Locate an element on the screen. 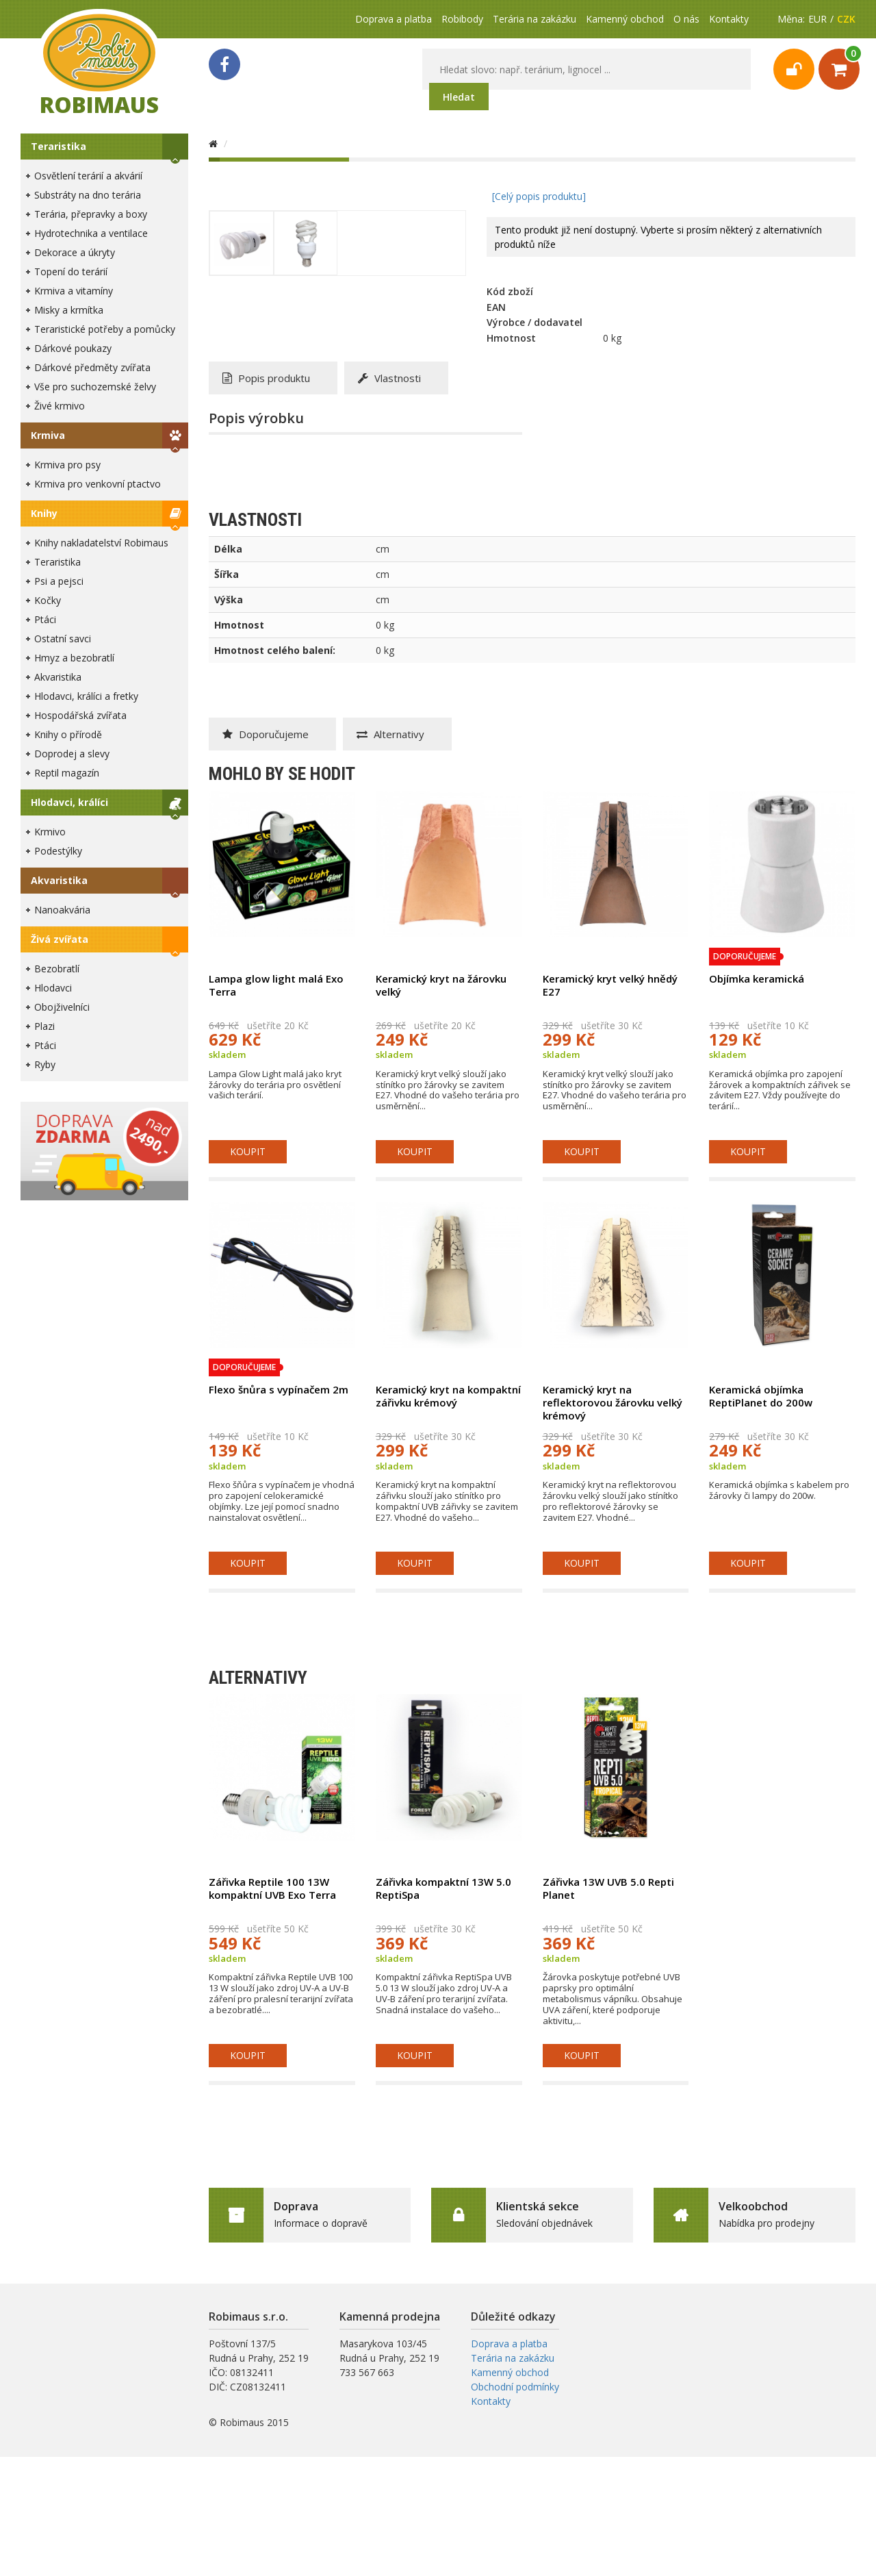  Obojživelníci is located at coordinates (62, 1006).